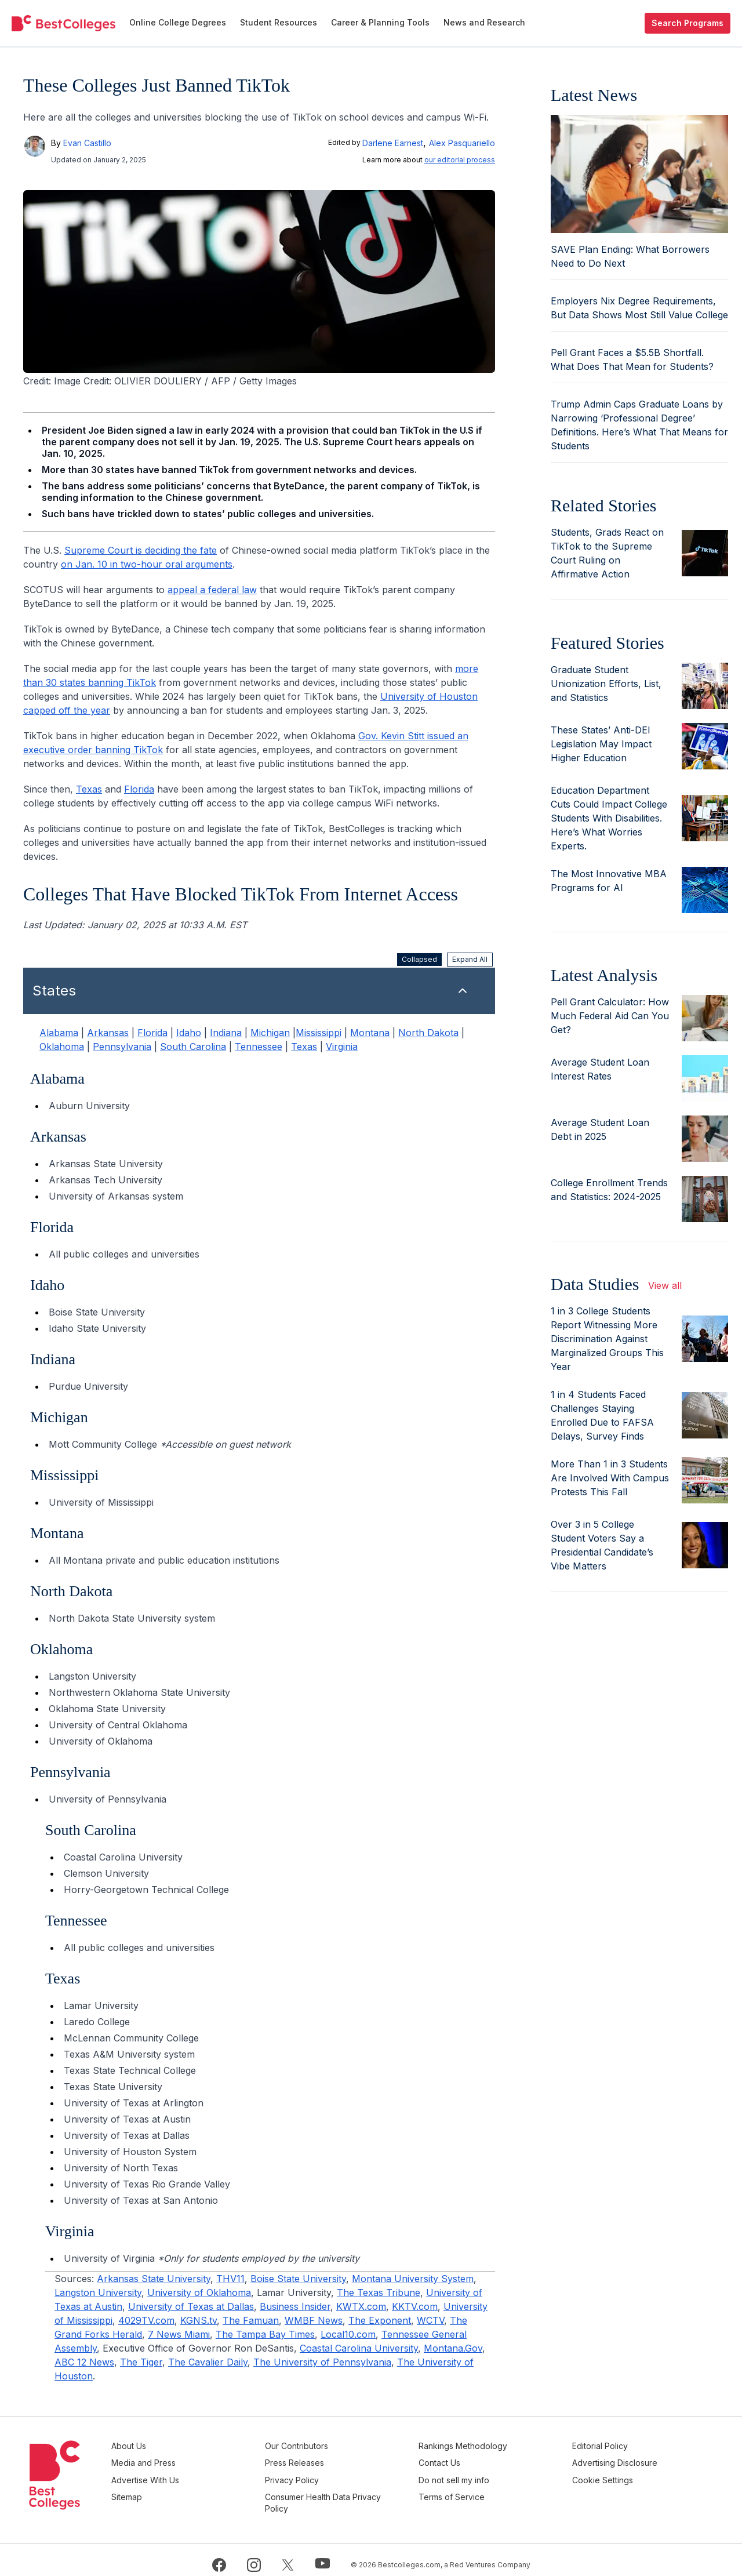  What do you see at coordinates (619, 2475) in the screenshot?
I see `Cookie Settings` at bounding box center [619, 2475].